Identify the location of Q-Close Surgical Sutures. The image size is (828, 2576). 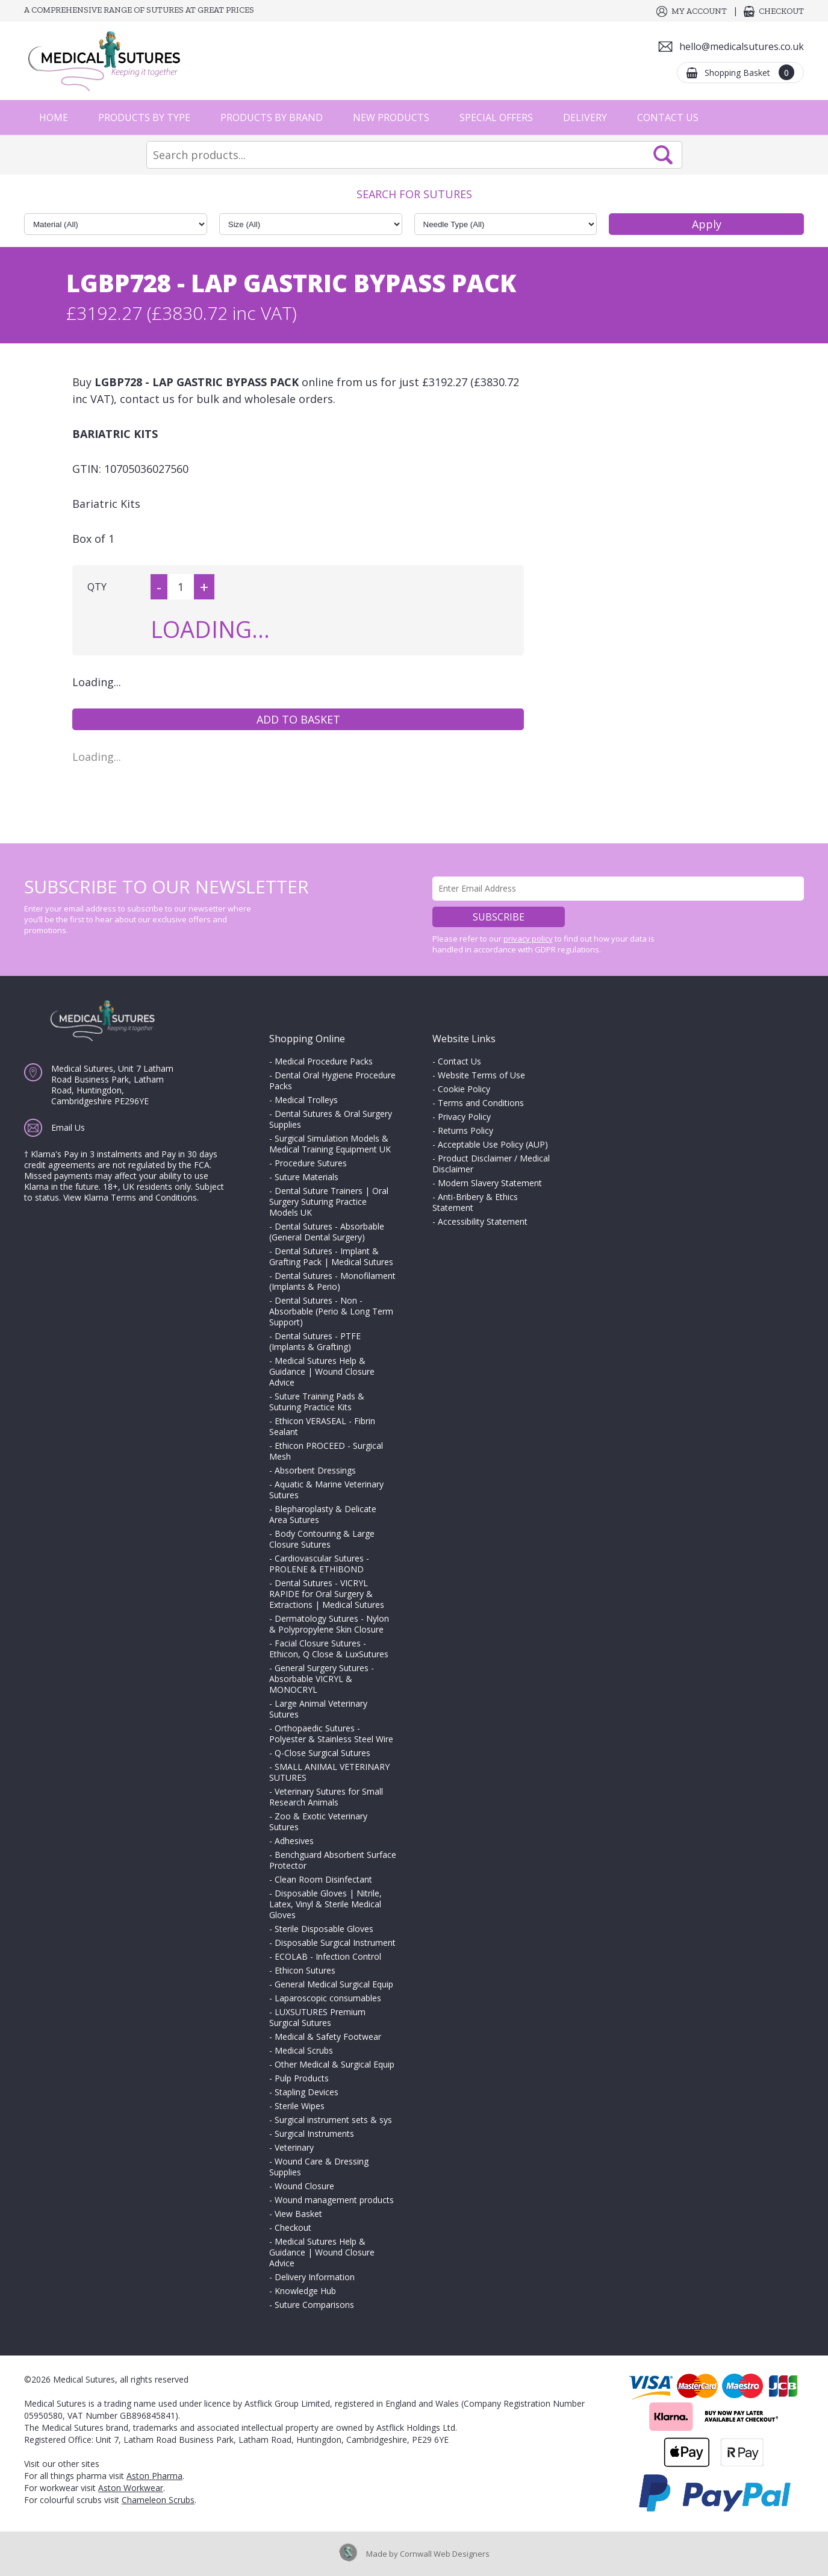
(322, 1752).